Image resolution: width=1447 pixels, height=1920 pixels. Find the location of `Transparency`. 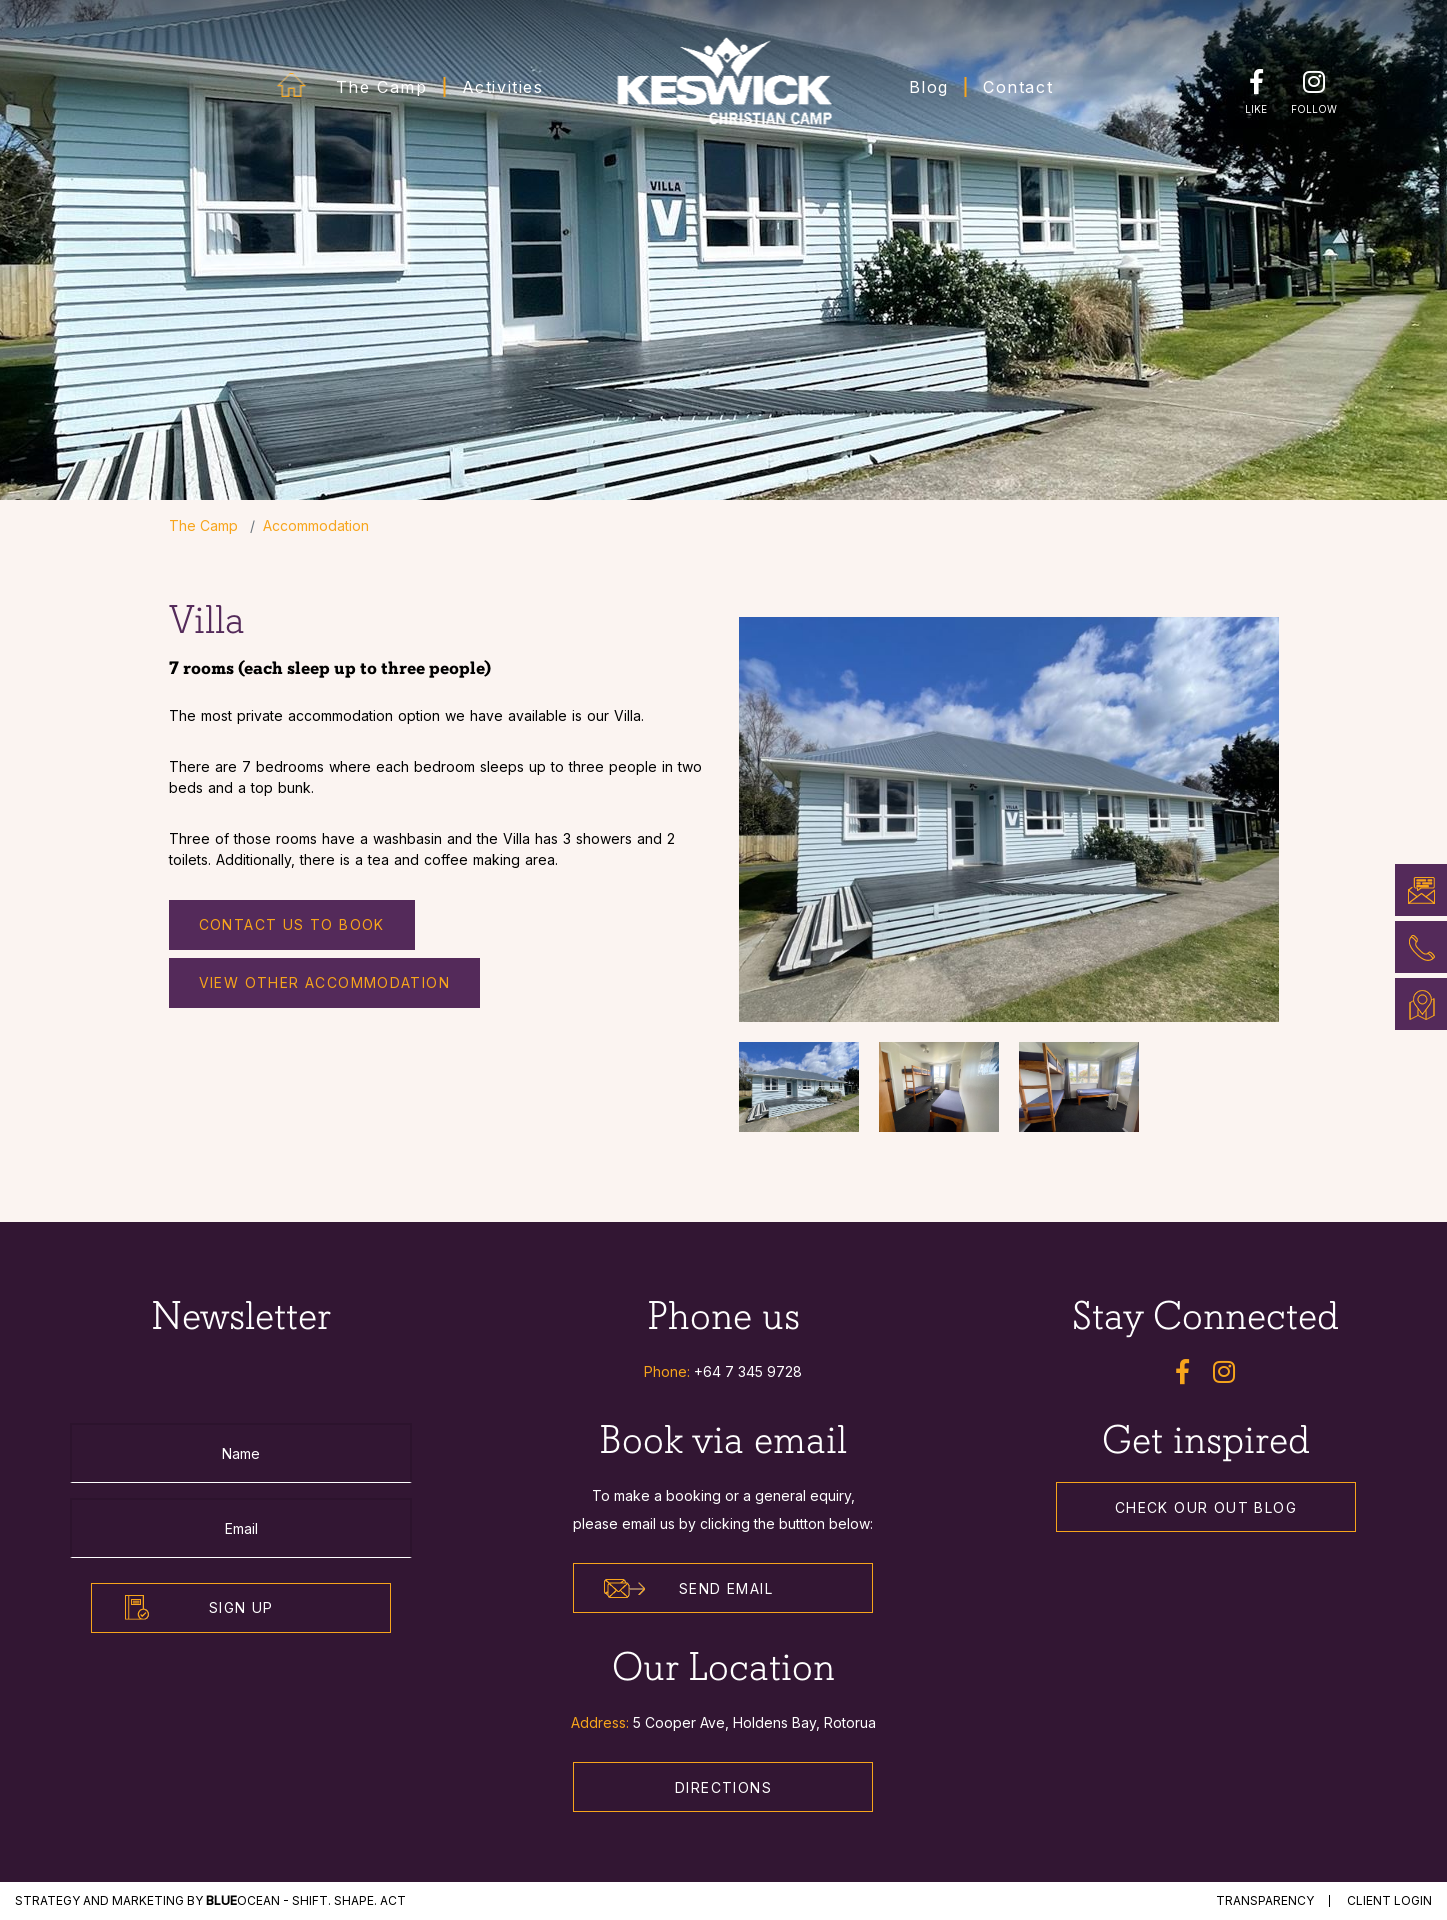

Transparency is located at coordinates (1265, 1900).